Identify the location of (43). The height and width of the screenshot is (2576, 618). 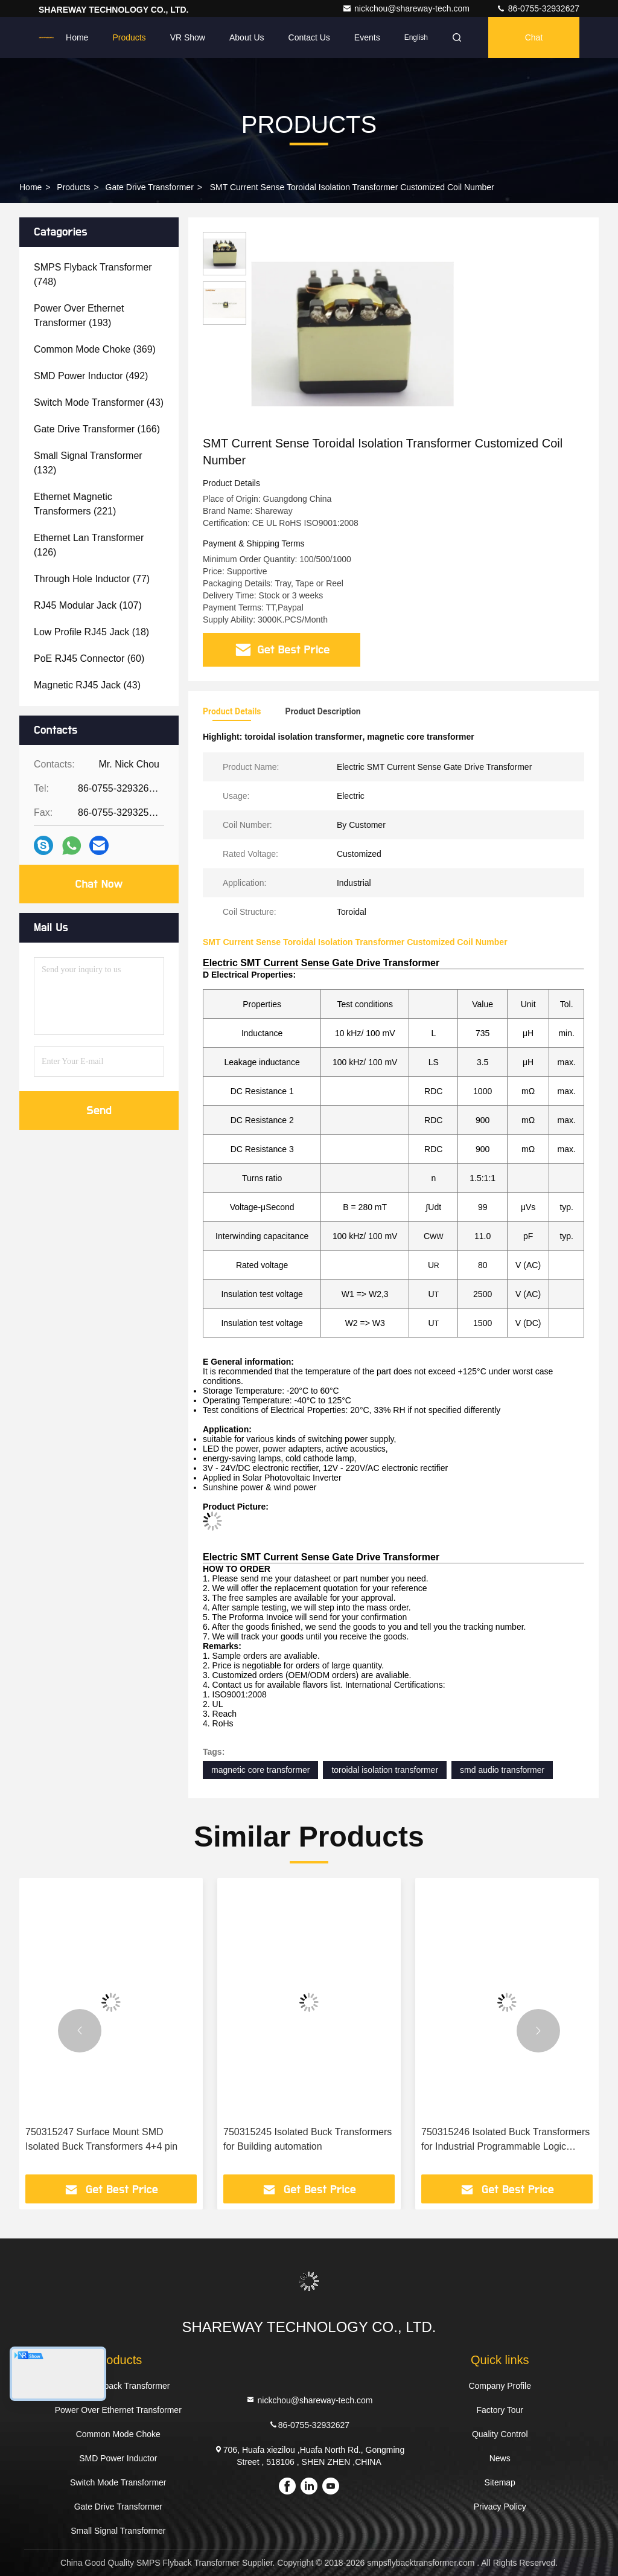
(99, 402).